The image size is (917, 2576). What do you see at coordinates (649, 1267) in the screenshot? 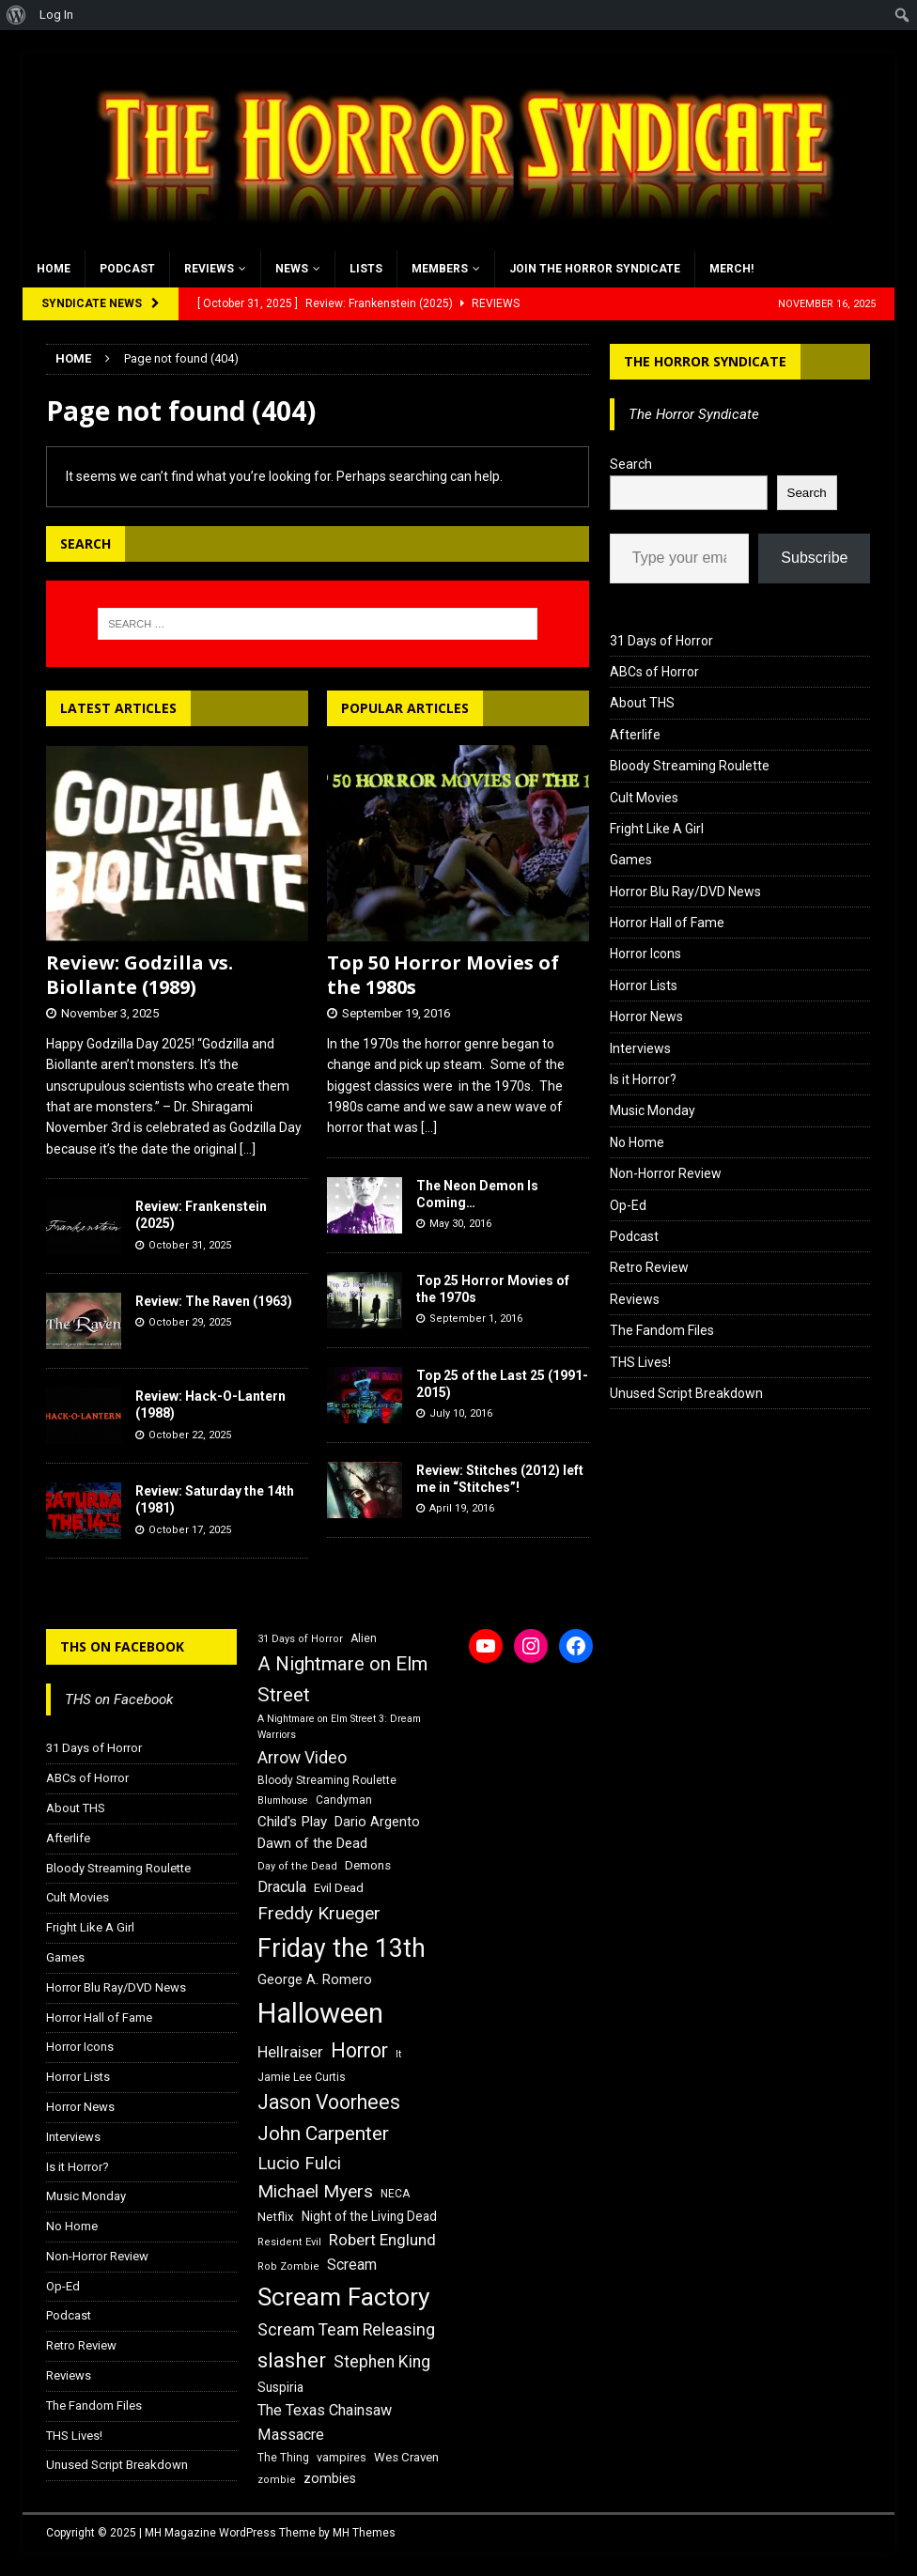
I see `Retro Review` at bounding box center [649, 1267].